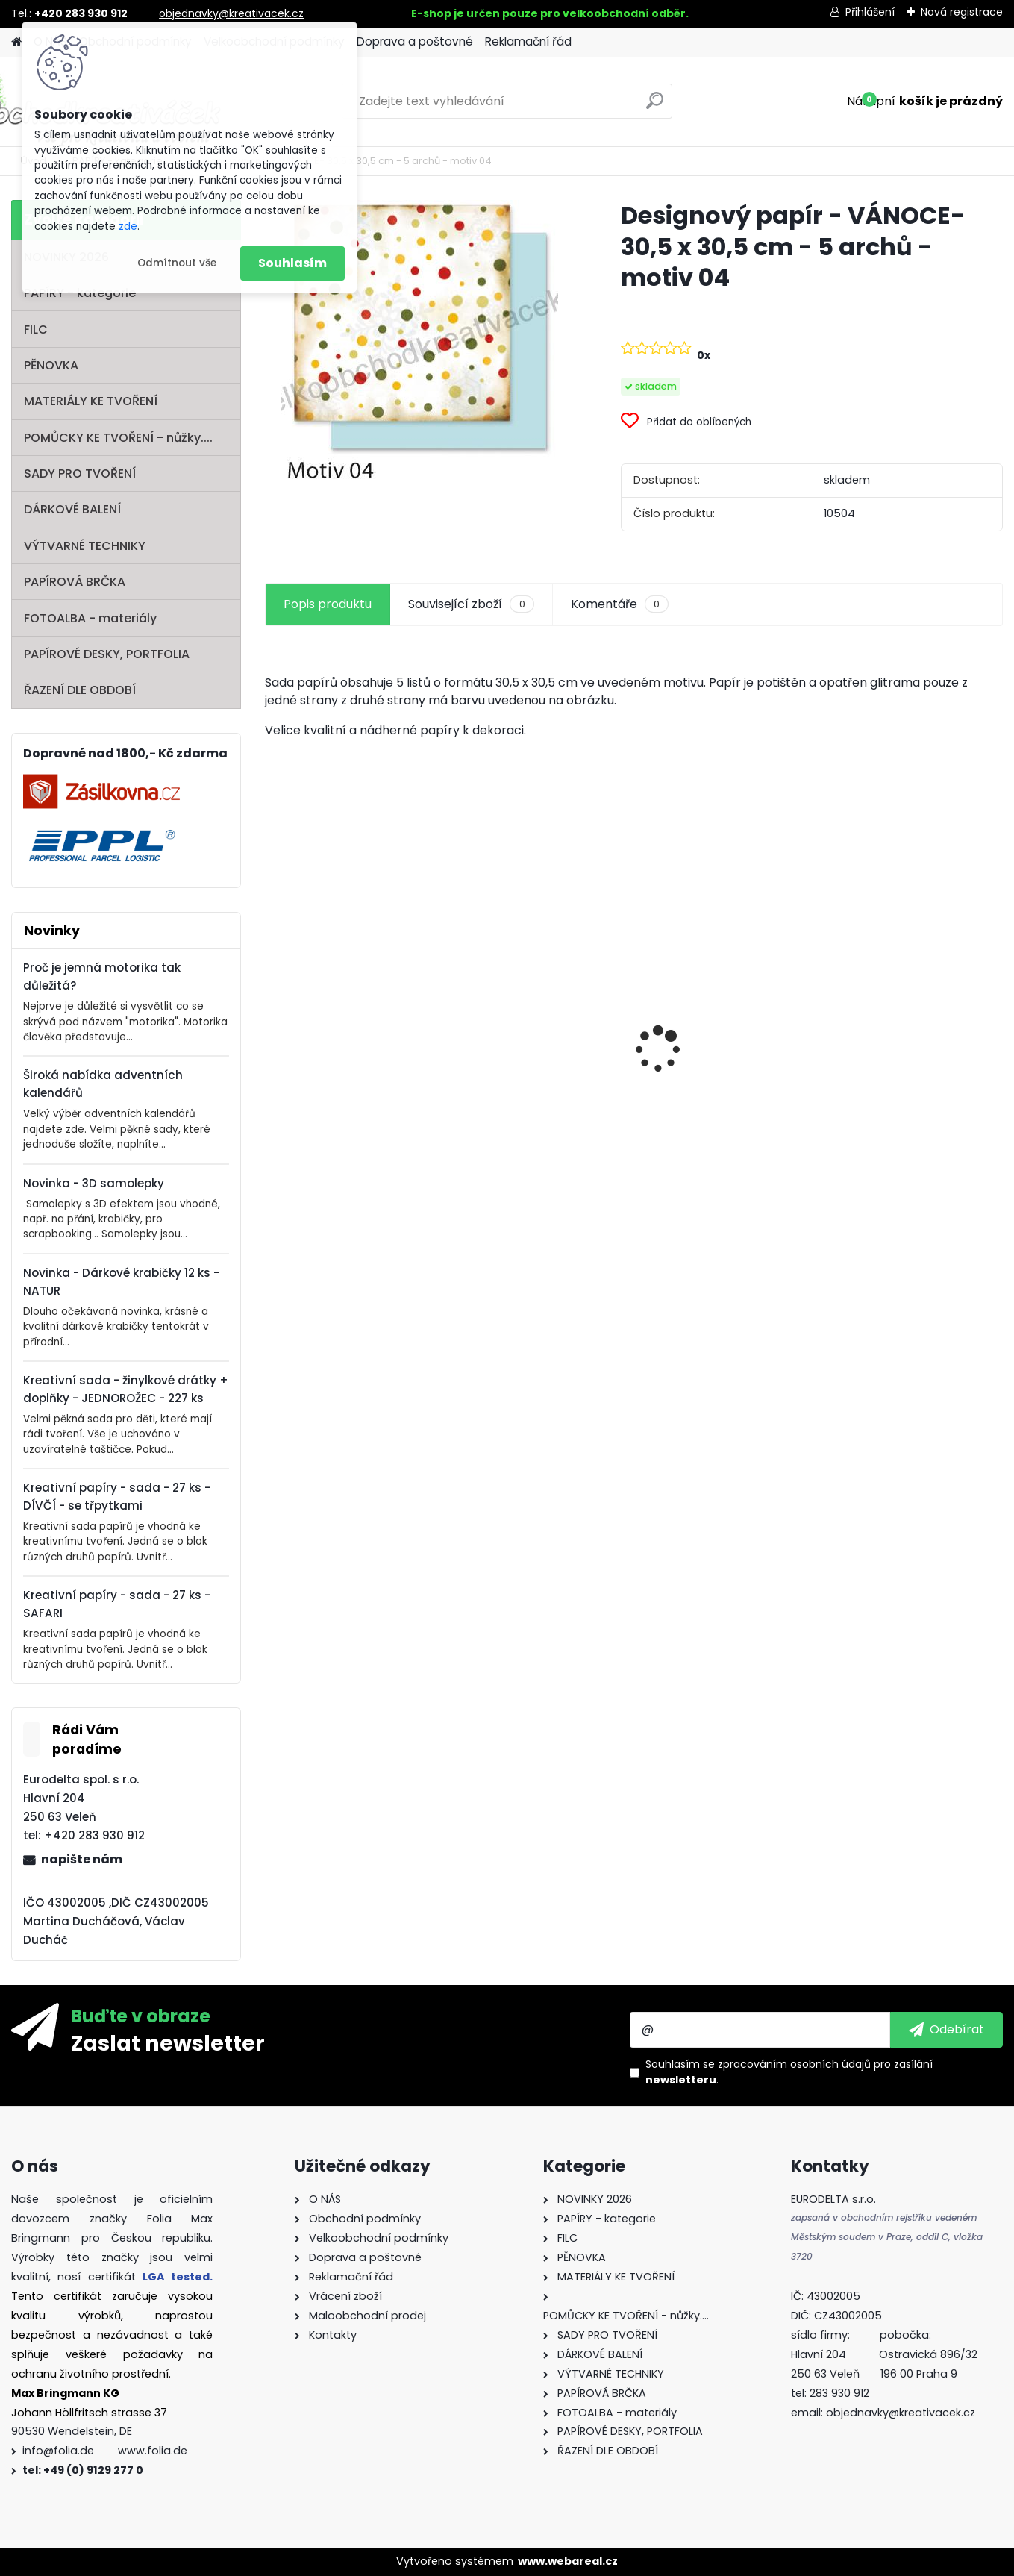  I want to click on info@folia.de www.folia.de, so click(104, 2450).